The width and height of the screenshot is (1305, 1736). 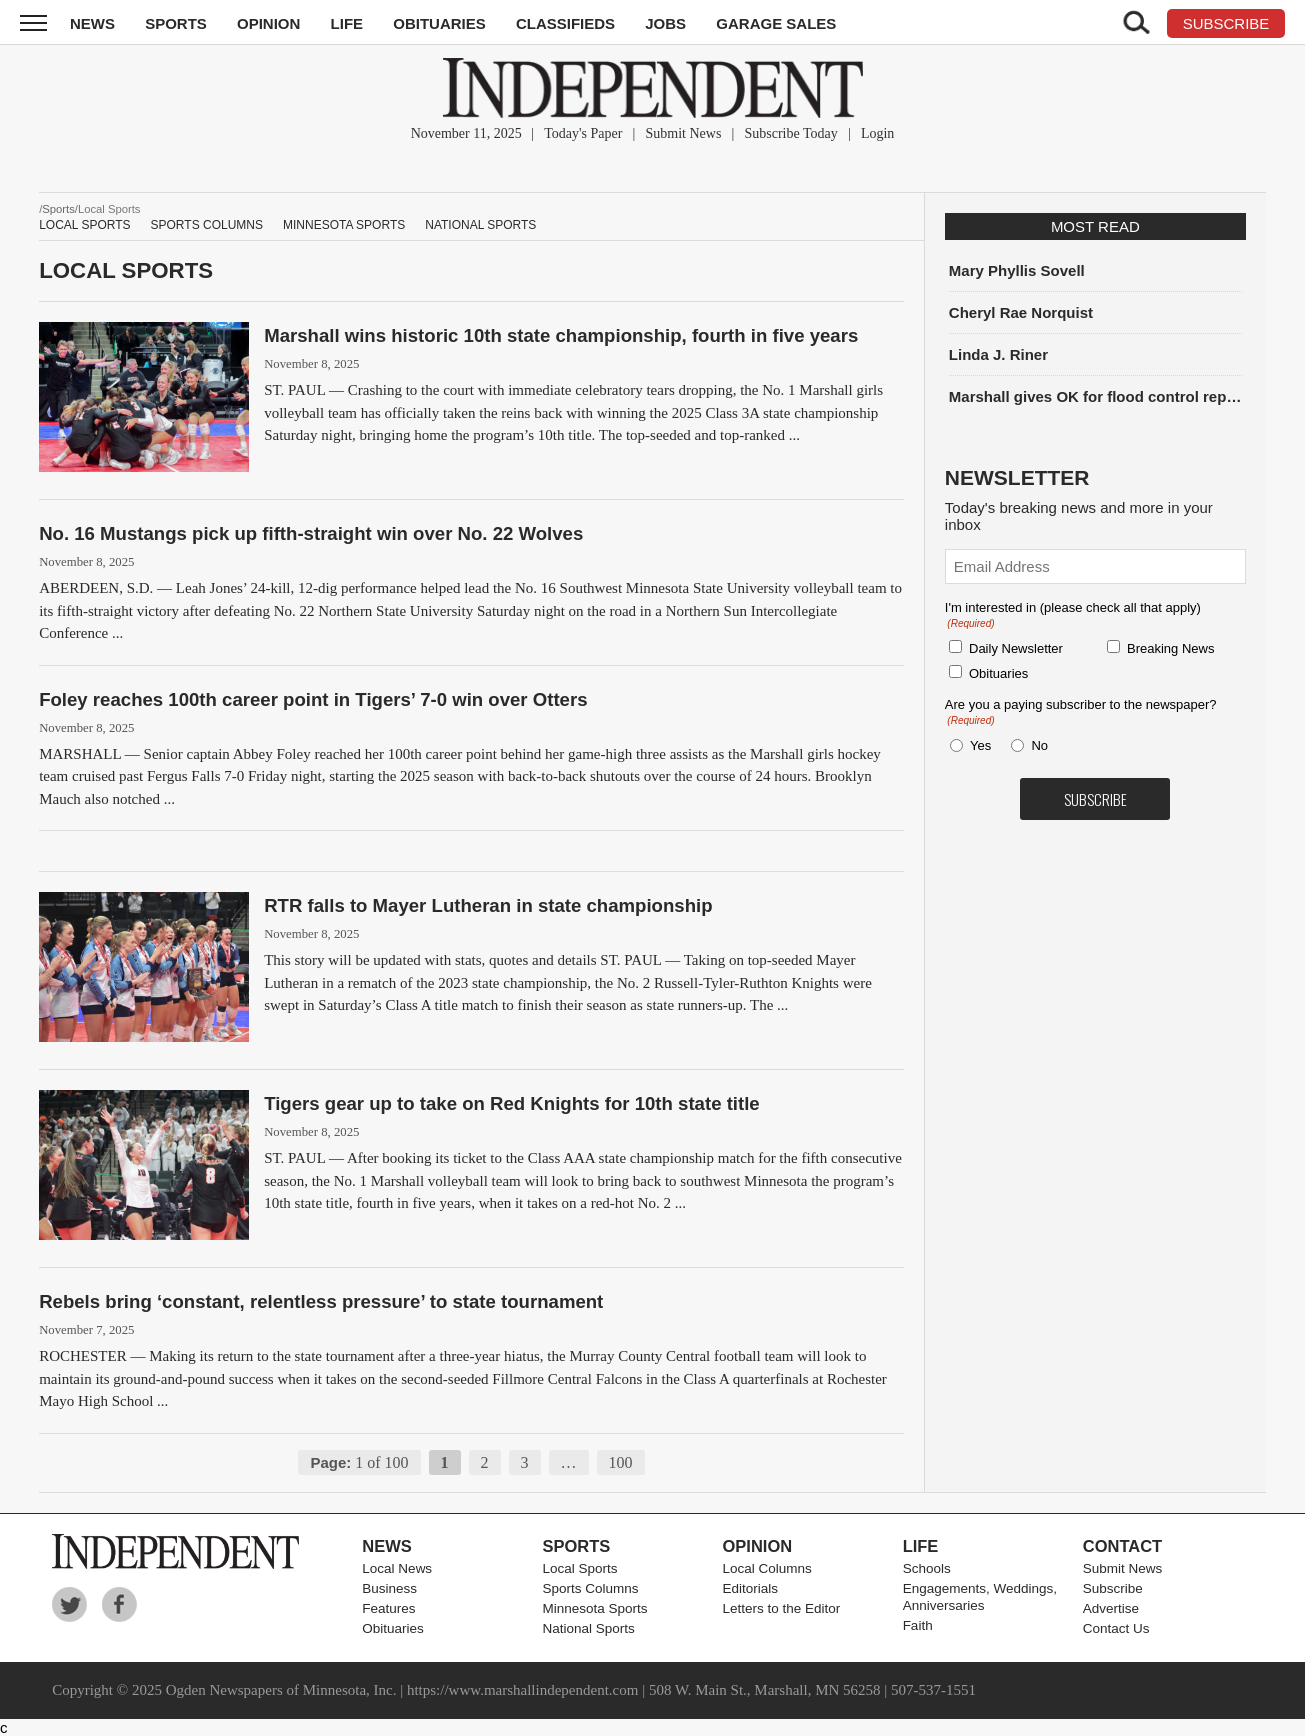 What do you see at coordinates (684, 133) in the screenshot?
I see `Submit News` at bounding box center [684, 133].